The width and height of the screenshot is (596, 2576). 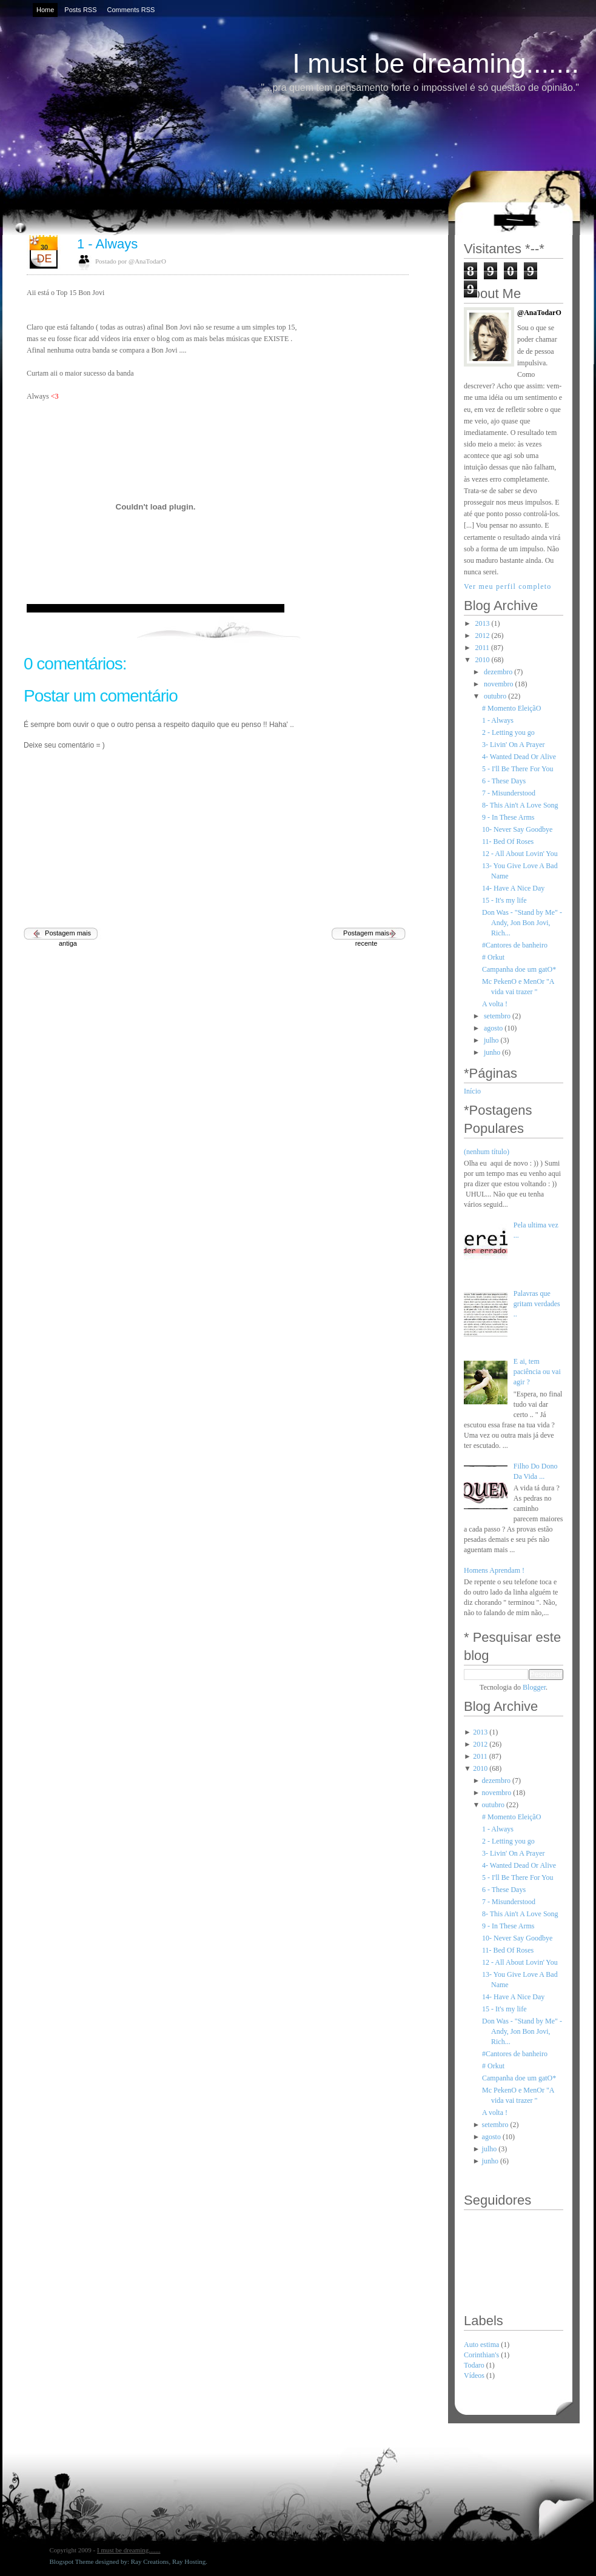 What do you see at coordinates (482, 2344) in the screenshot?
I see `Auto estima` at bounding box center [482, 2344].